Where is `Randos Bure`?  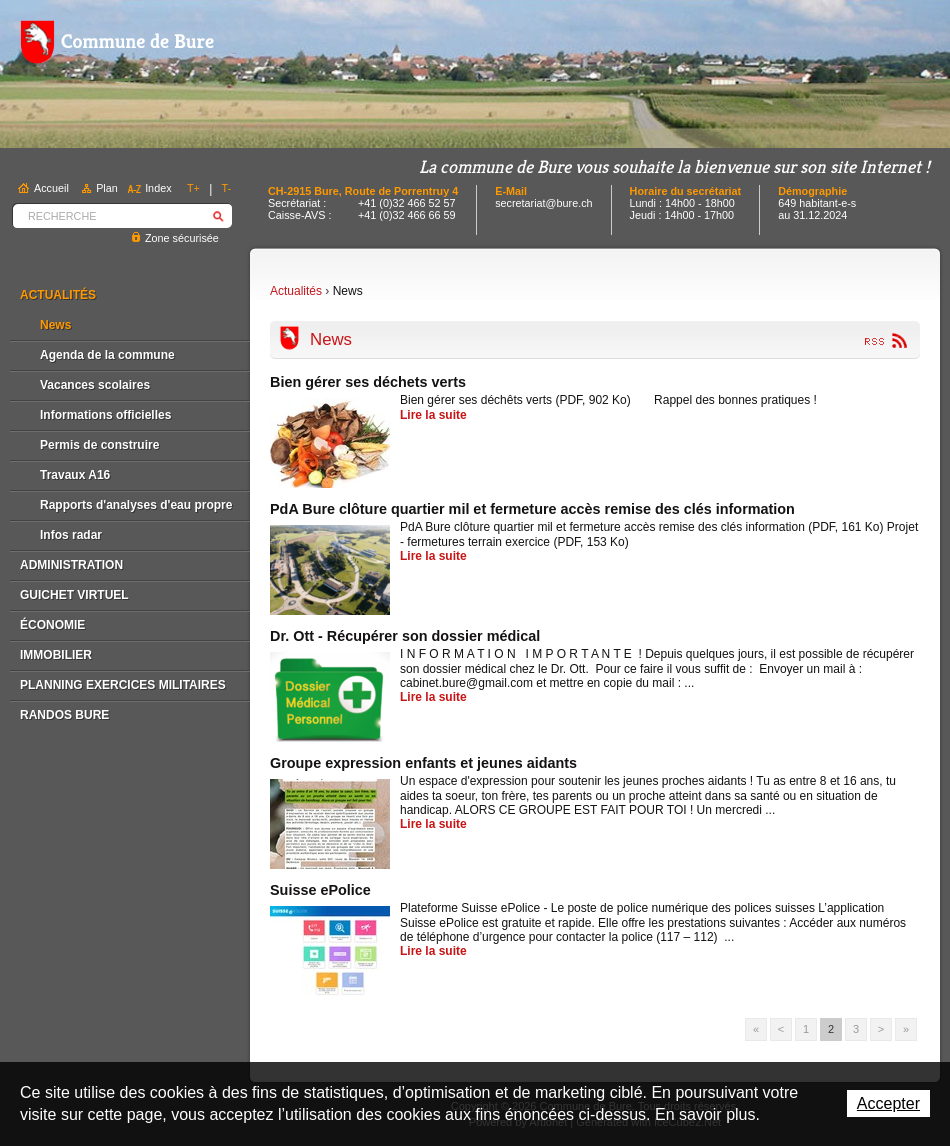
Randos Bure is located at coordinates (64, 715).